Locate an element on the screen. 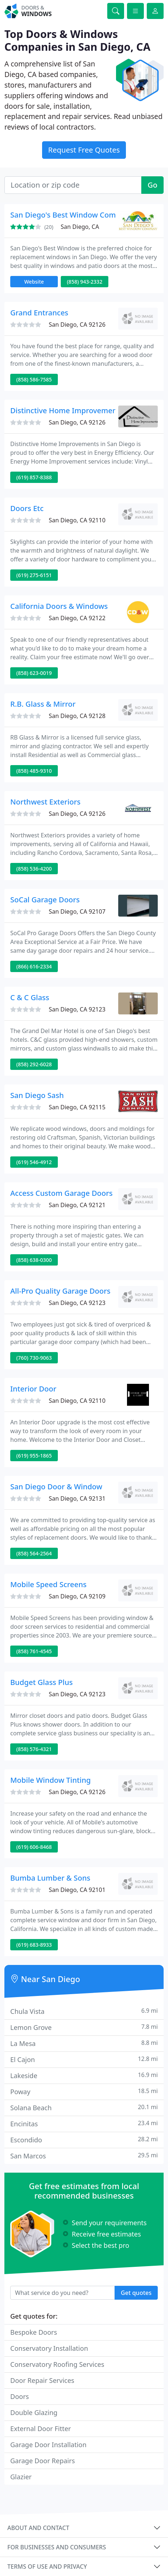 This screenshot has width=168, height=2576. (760) 730-9063 is located at coordinates (34, 1357).